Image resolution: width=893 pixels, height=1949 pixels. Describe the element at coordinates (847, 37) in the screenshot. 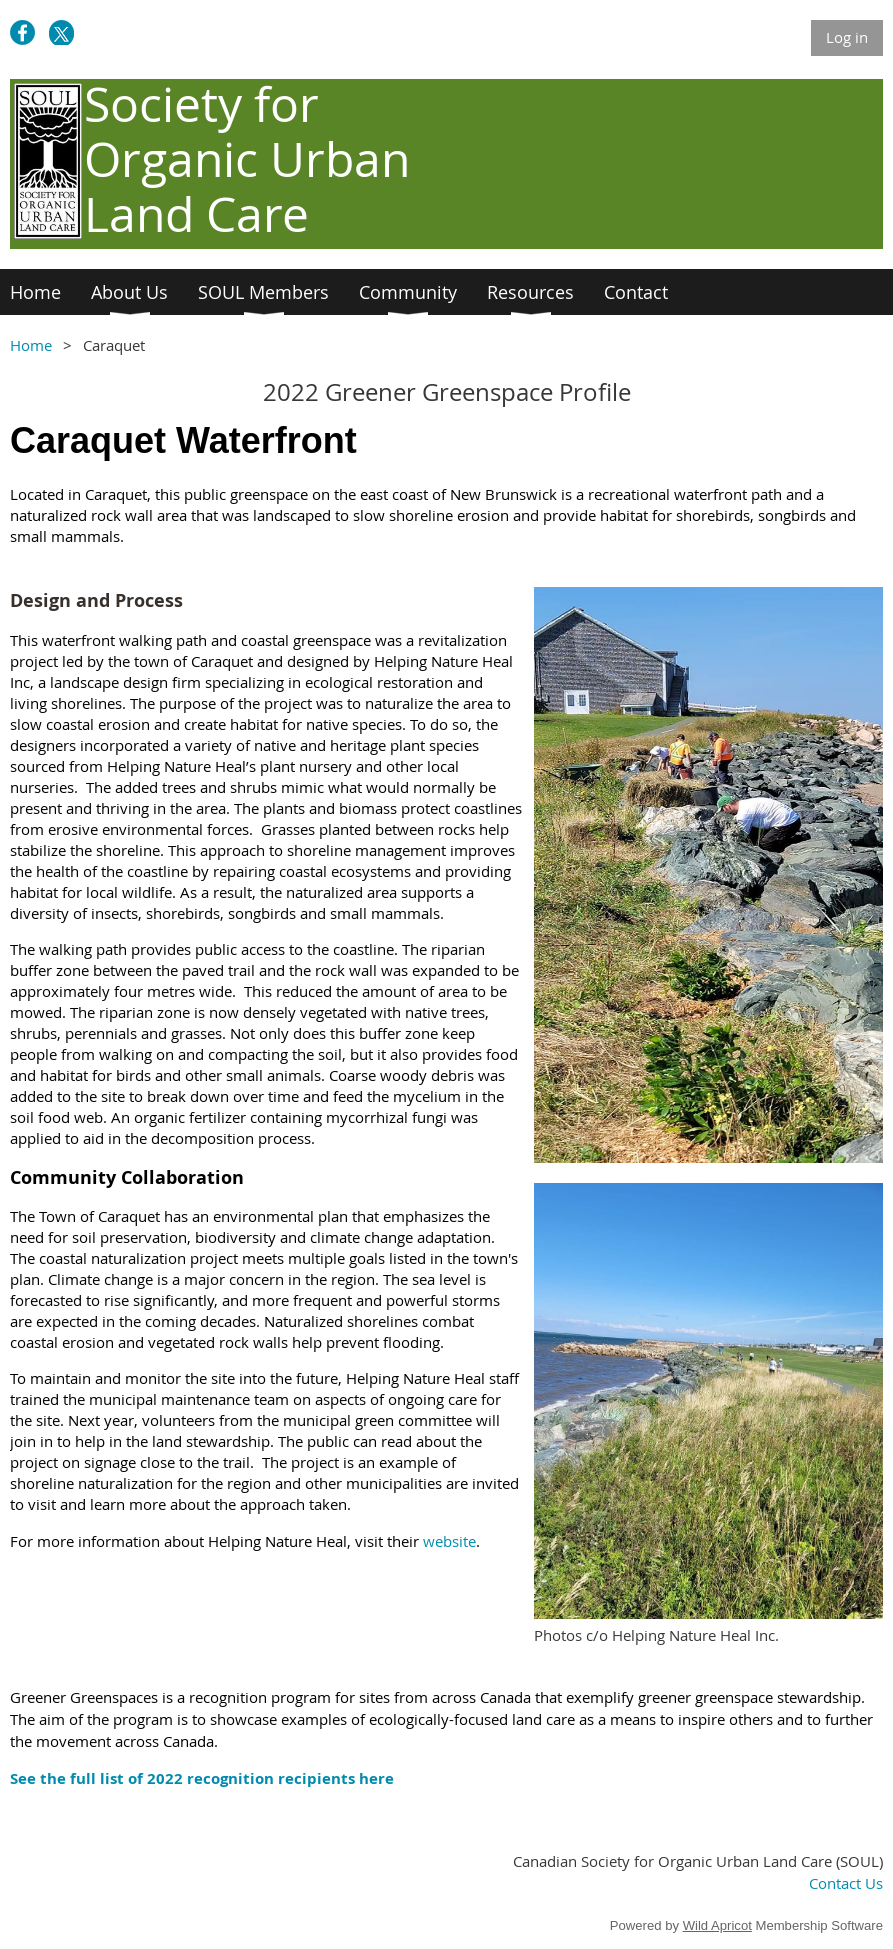

I see `Log in` at that location.